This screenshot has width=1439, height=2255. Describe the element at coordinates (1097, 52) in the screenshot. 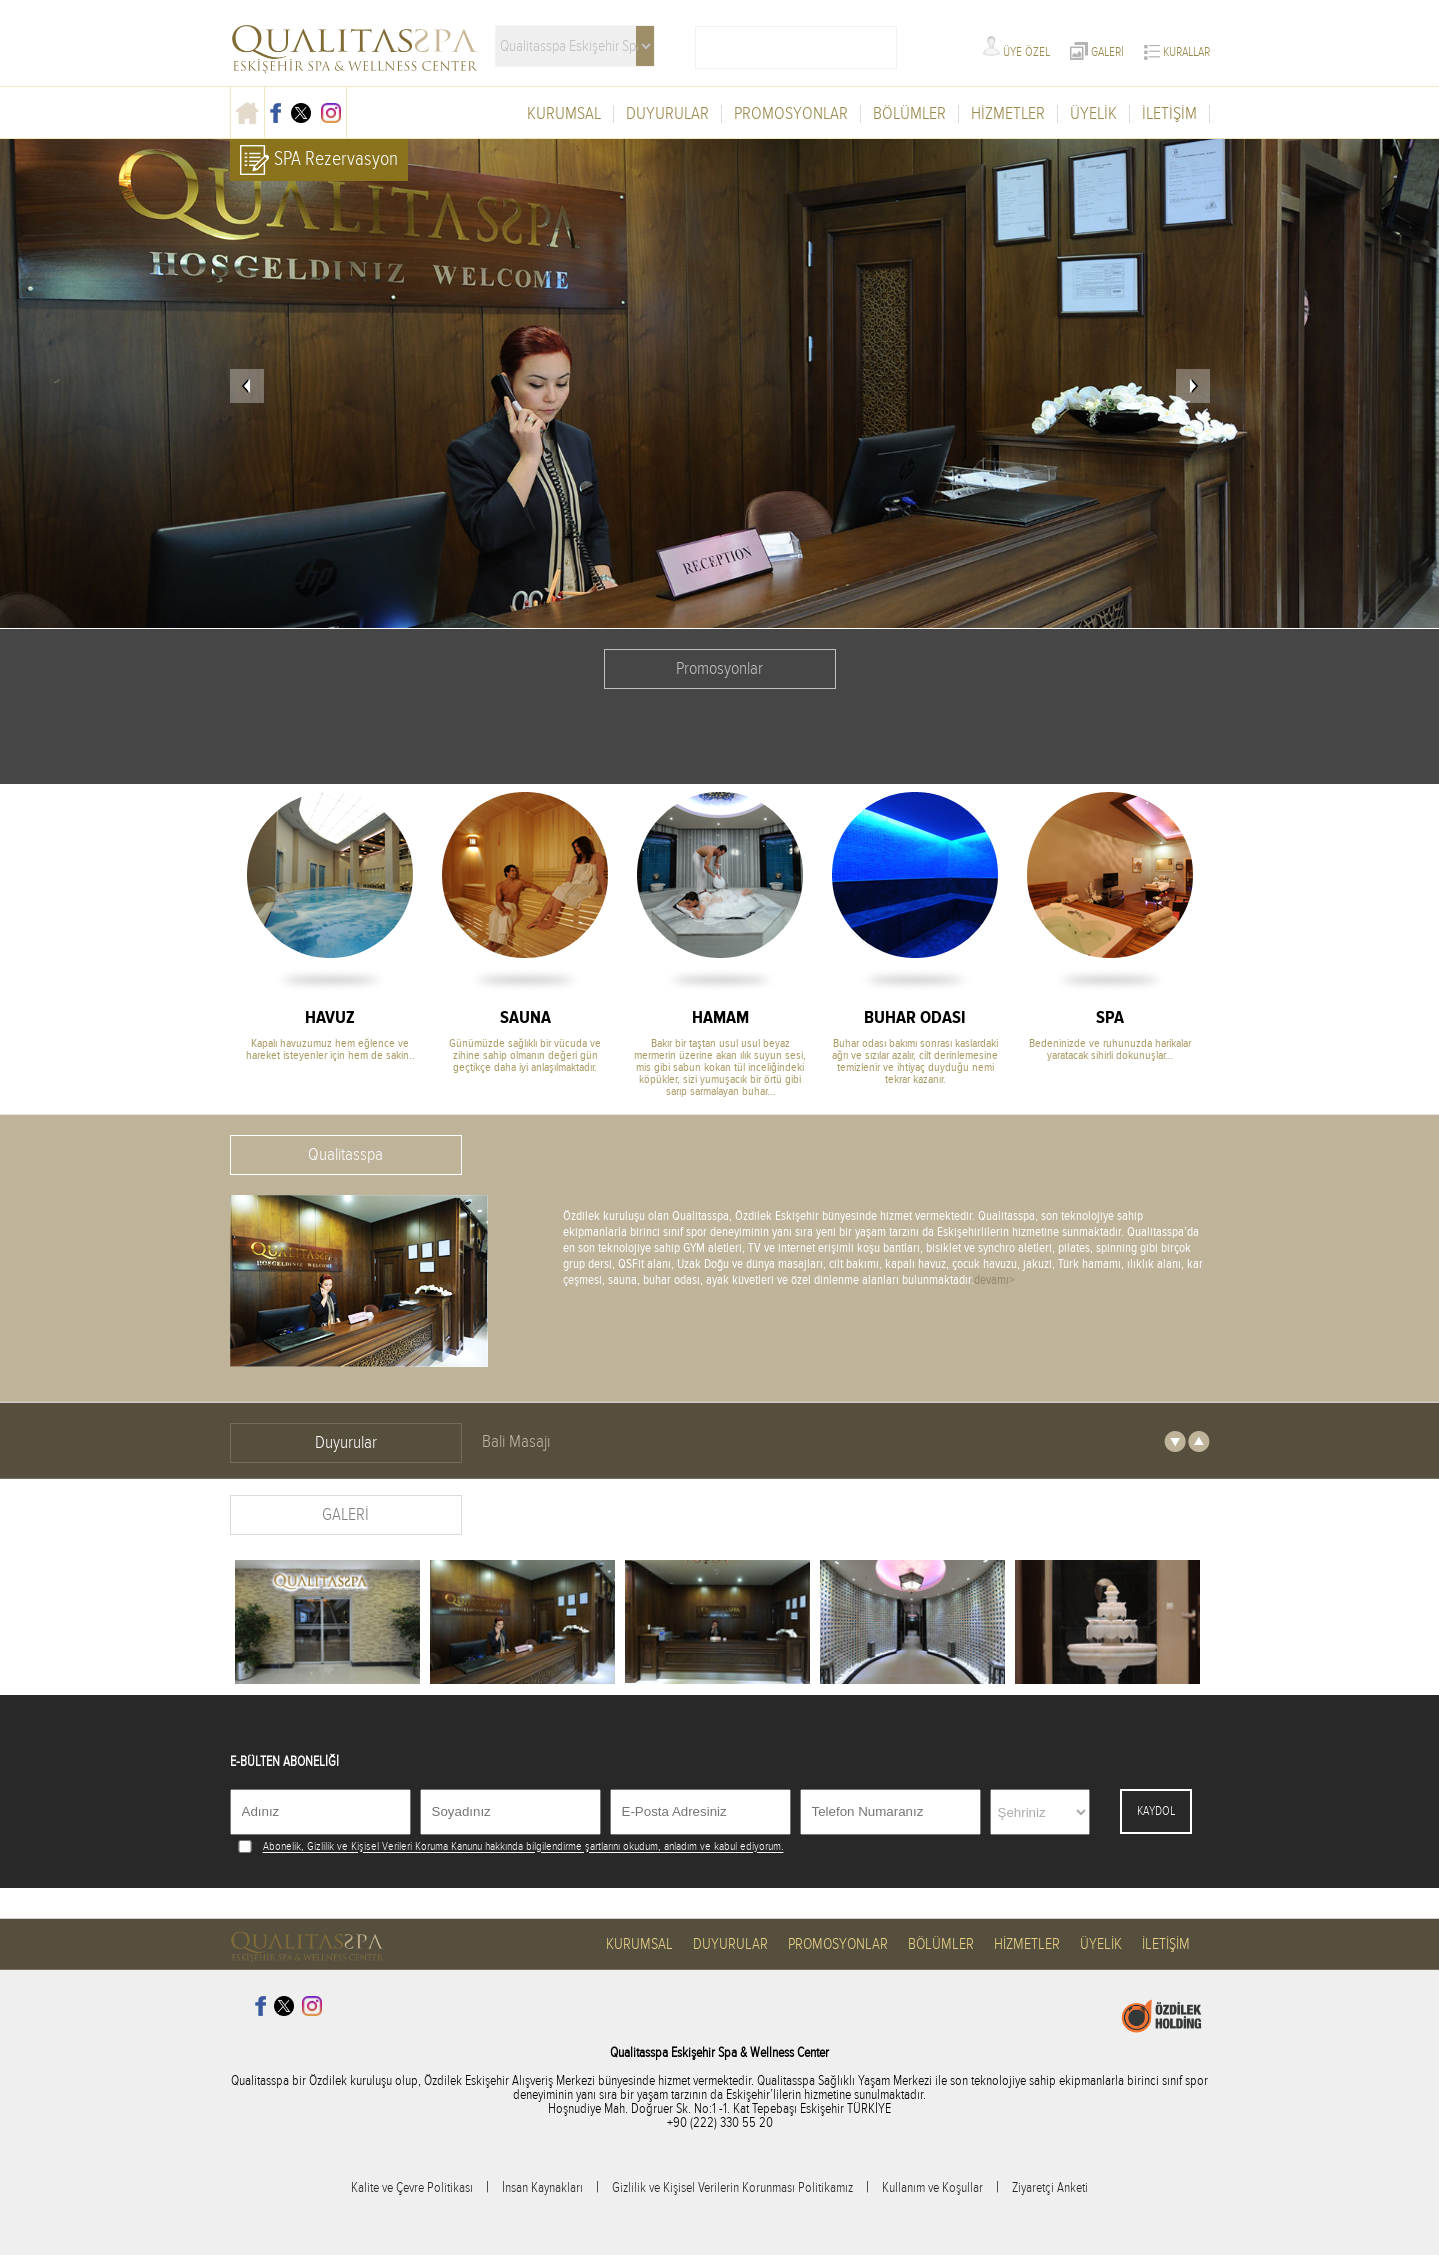

I see `GALERİ` at that location.